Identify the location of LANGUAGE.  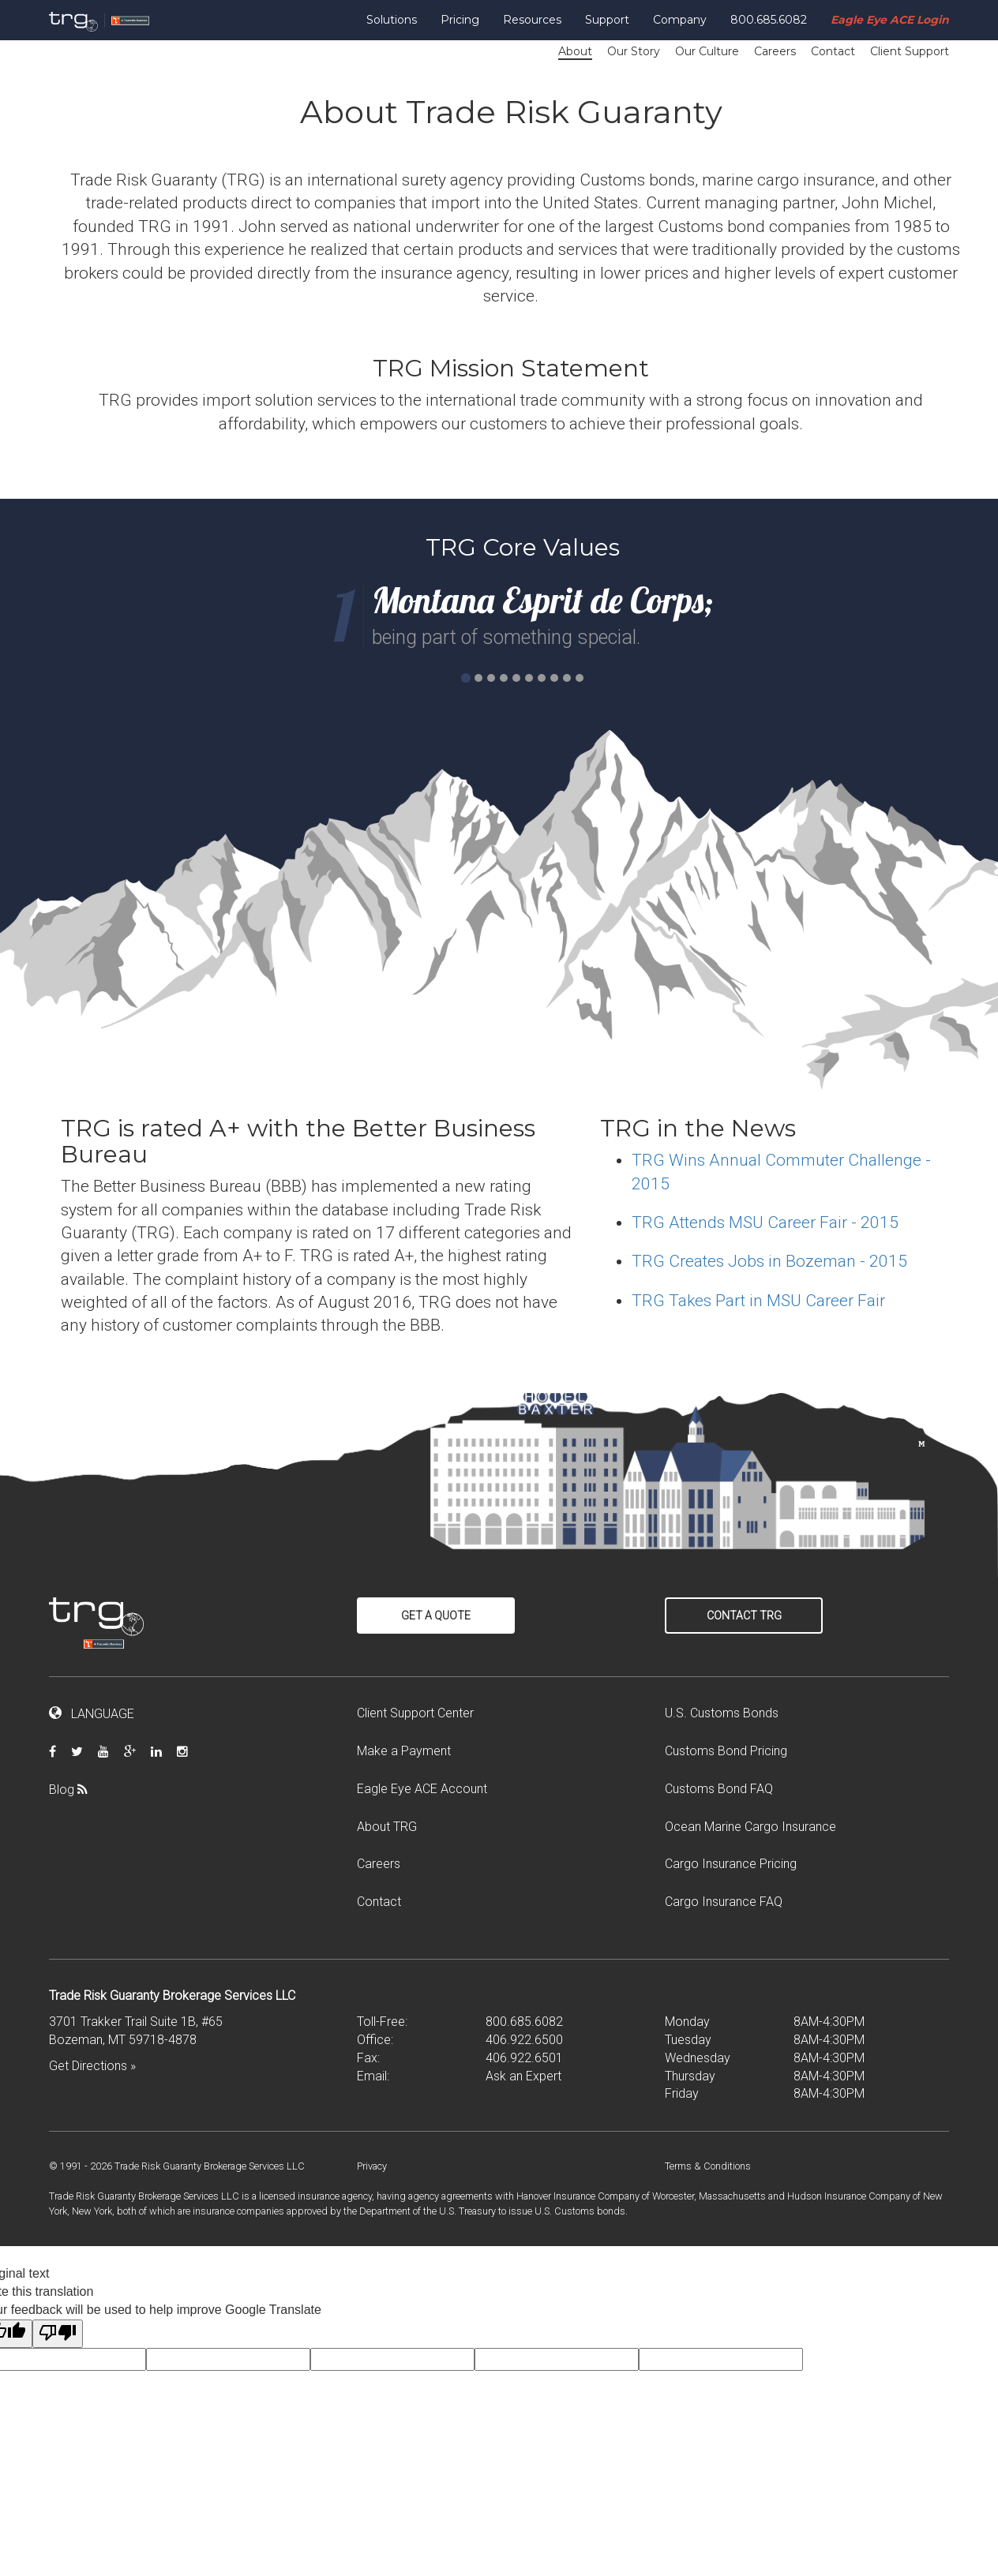
(91, 1713).